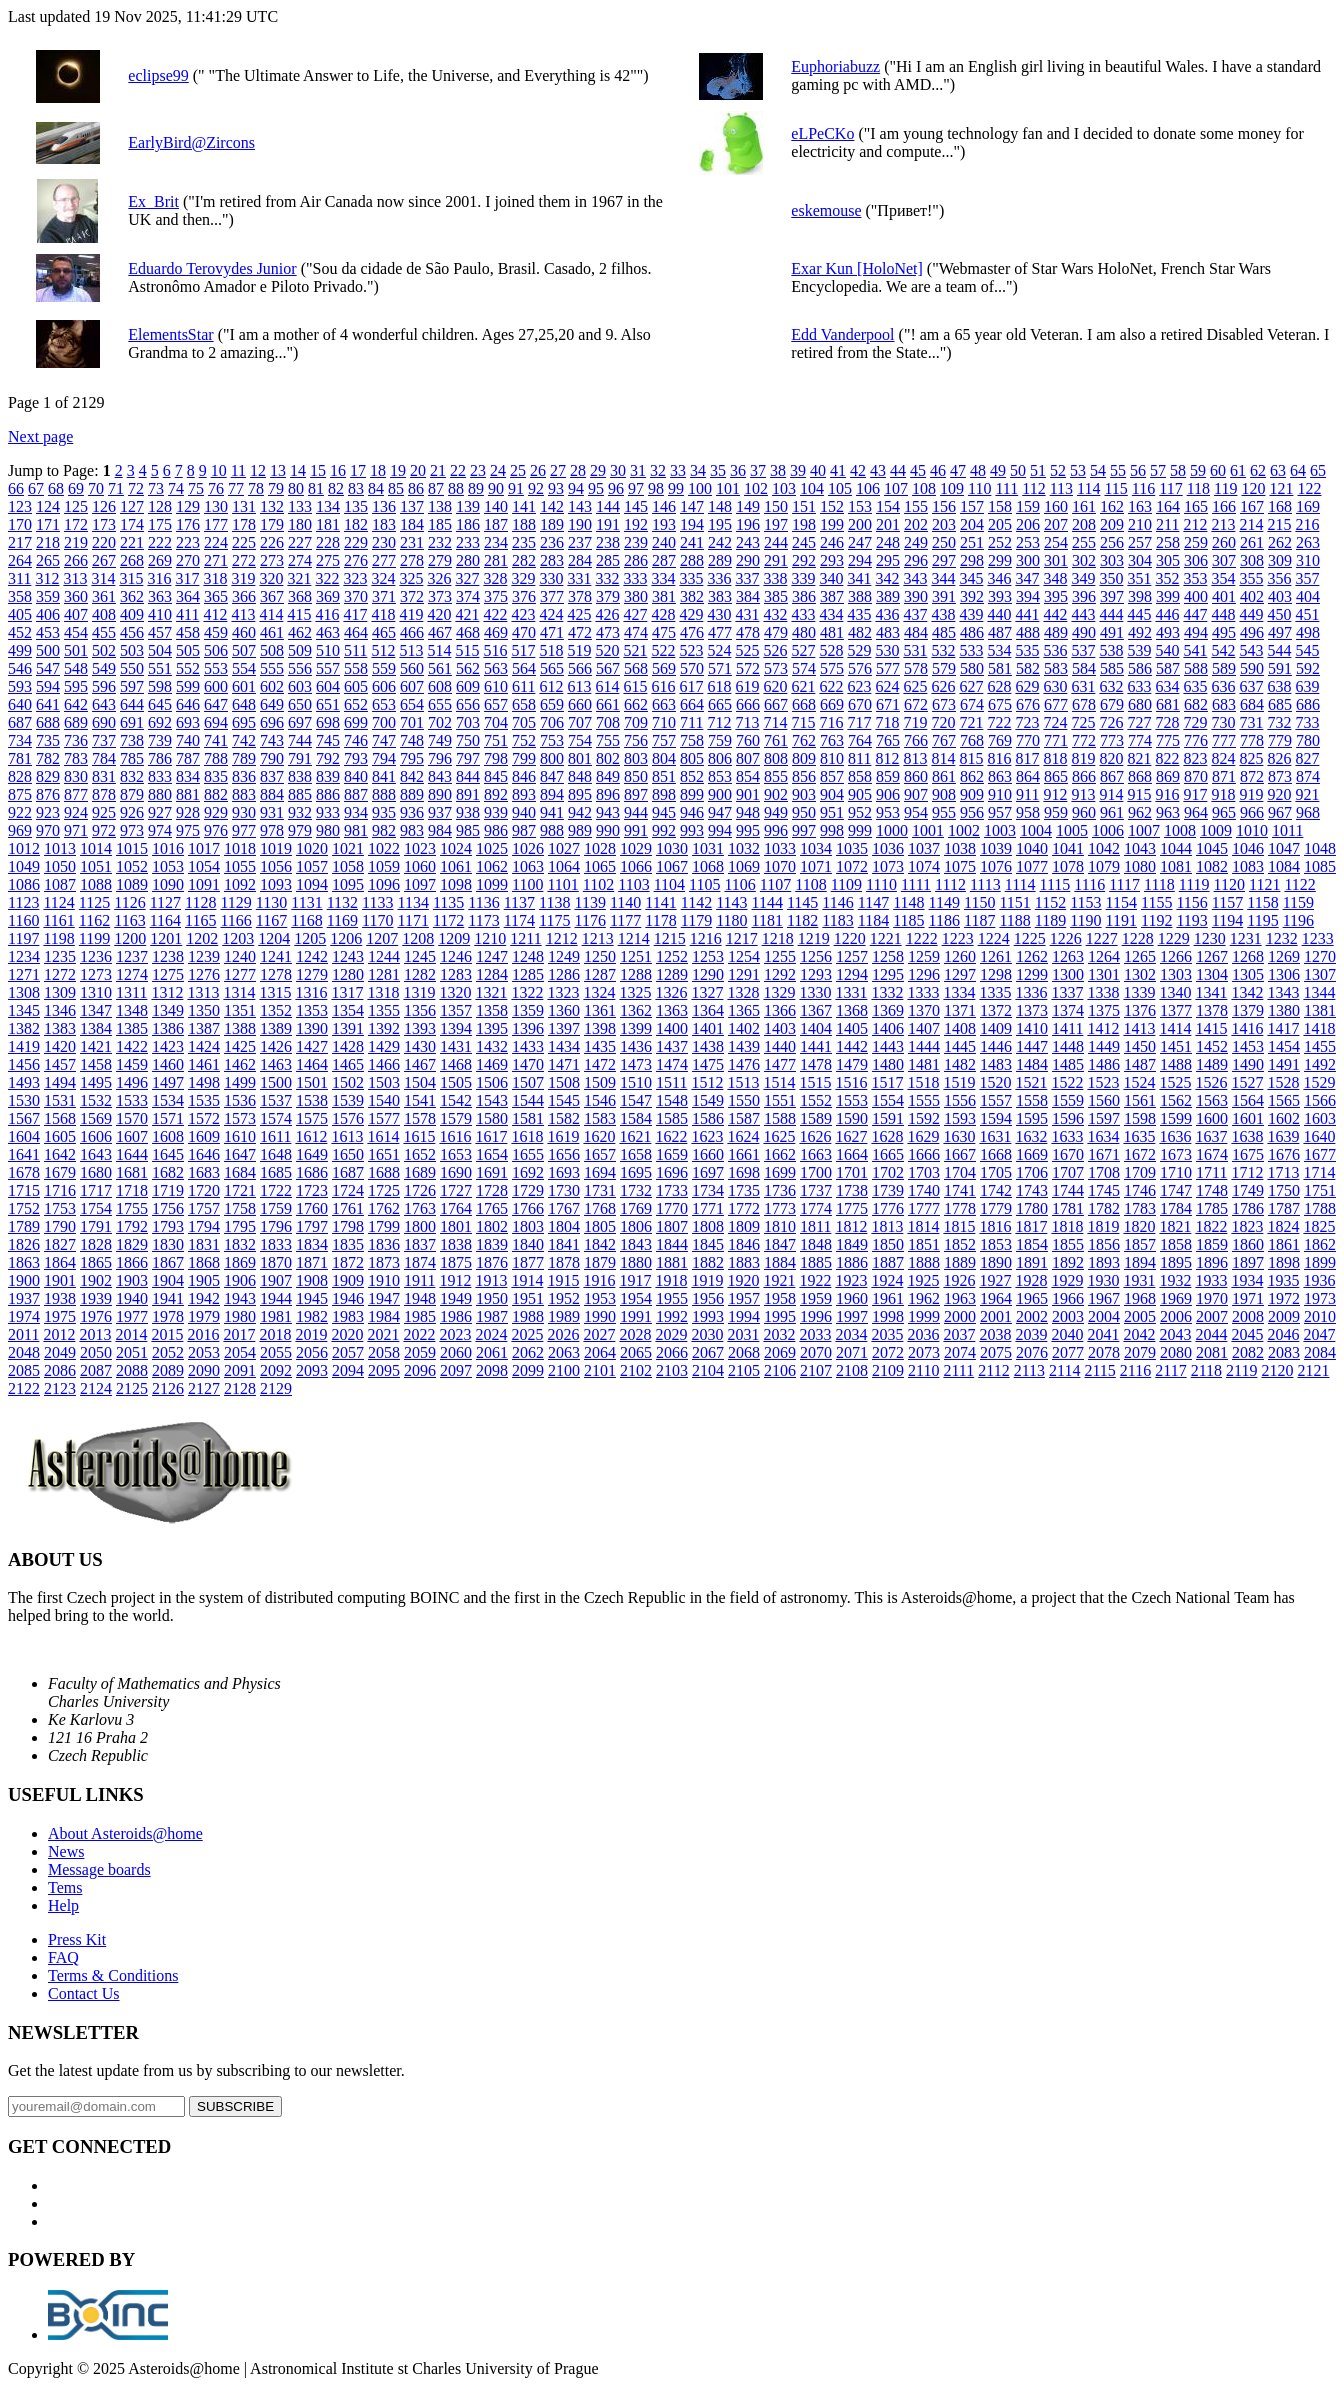 The width and height of the screenshot is (1344, 2386). Describe the element at coordinates (1251, 794) in the screenshot. I see `919` at that location.